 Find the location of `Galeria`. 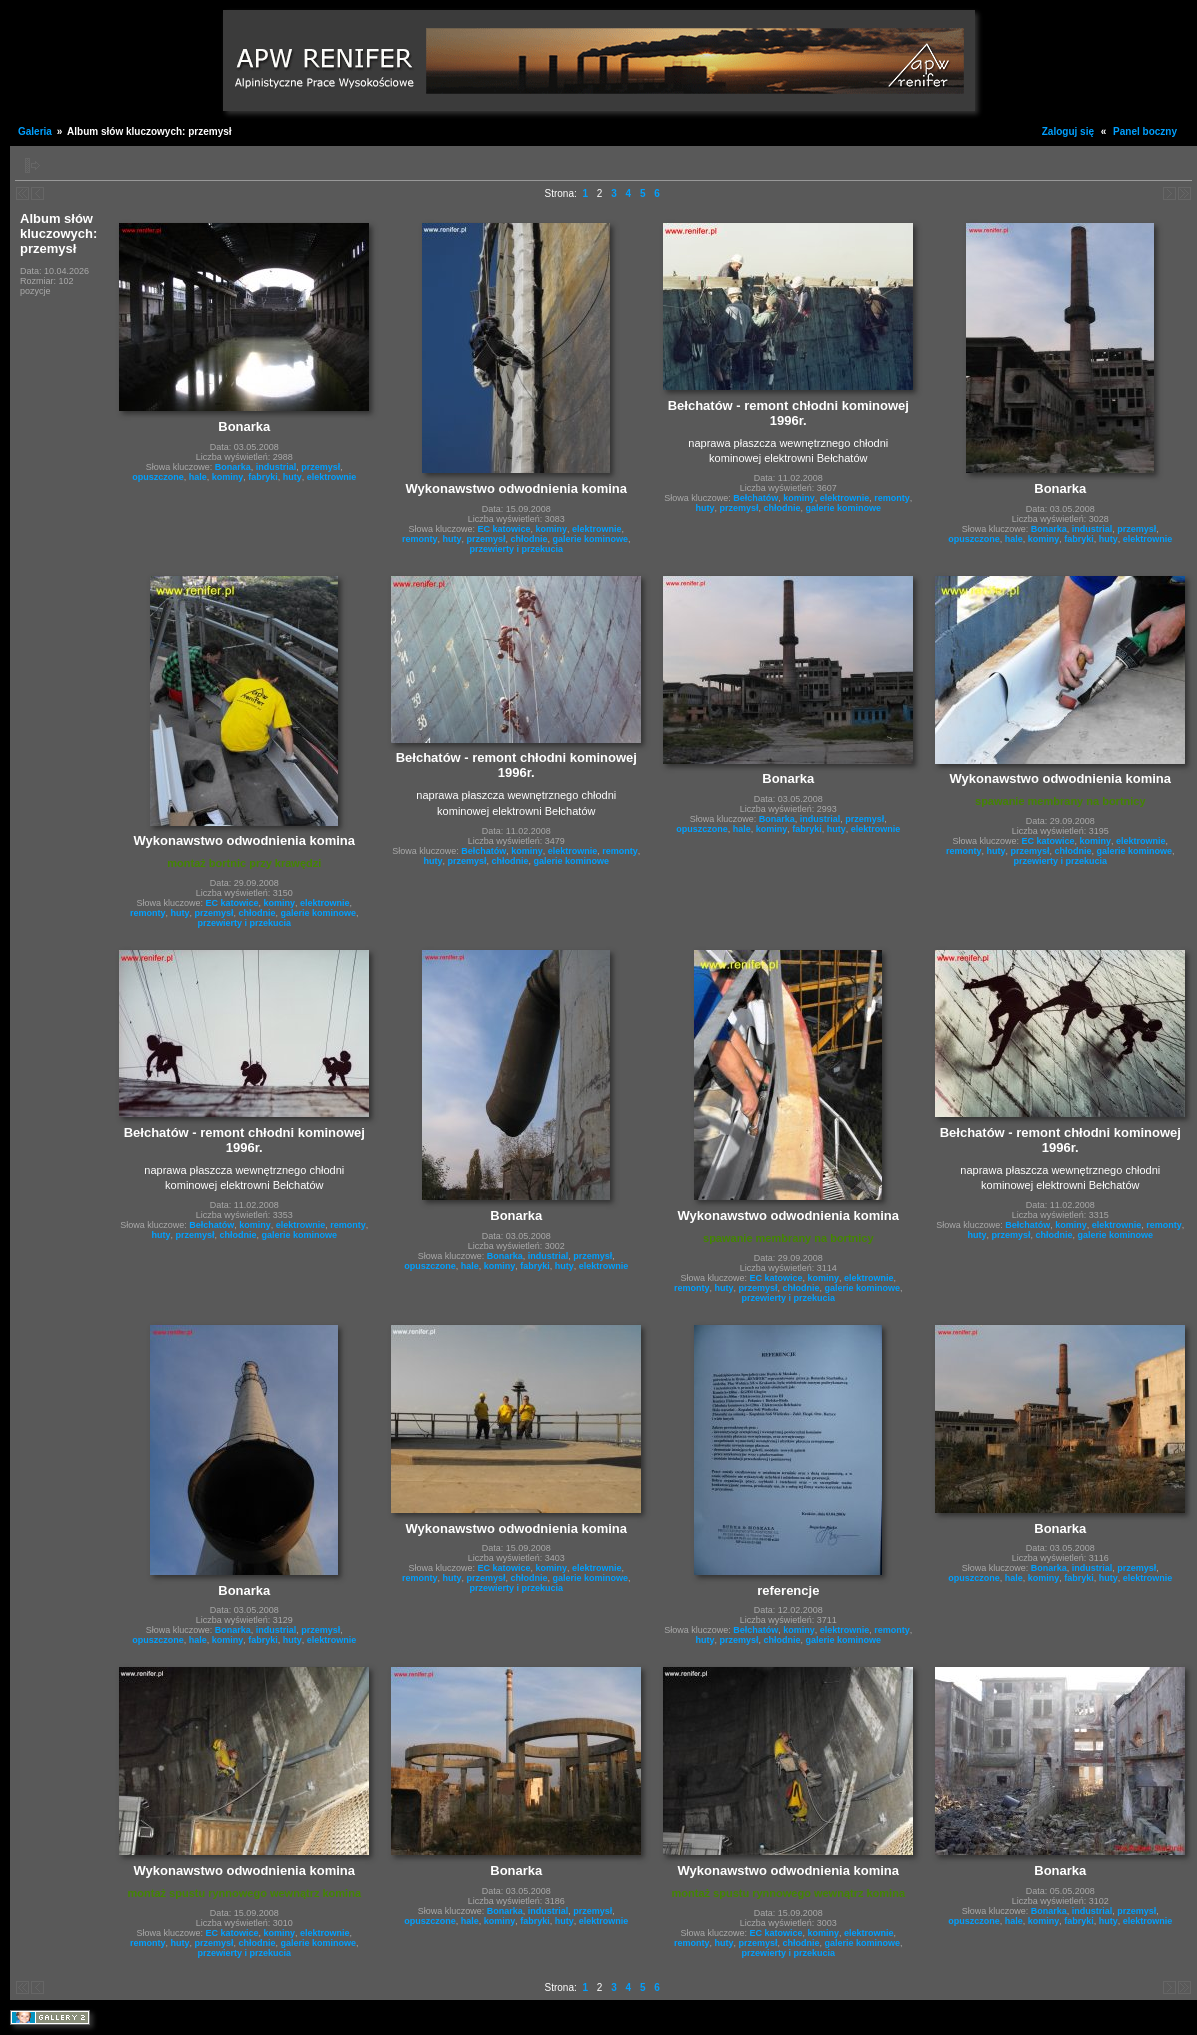

Galeria is located at coordinates (35, 131).